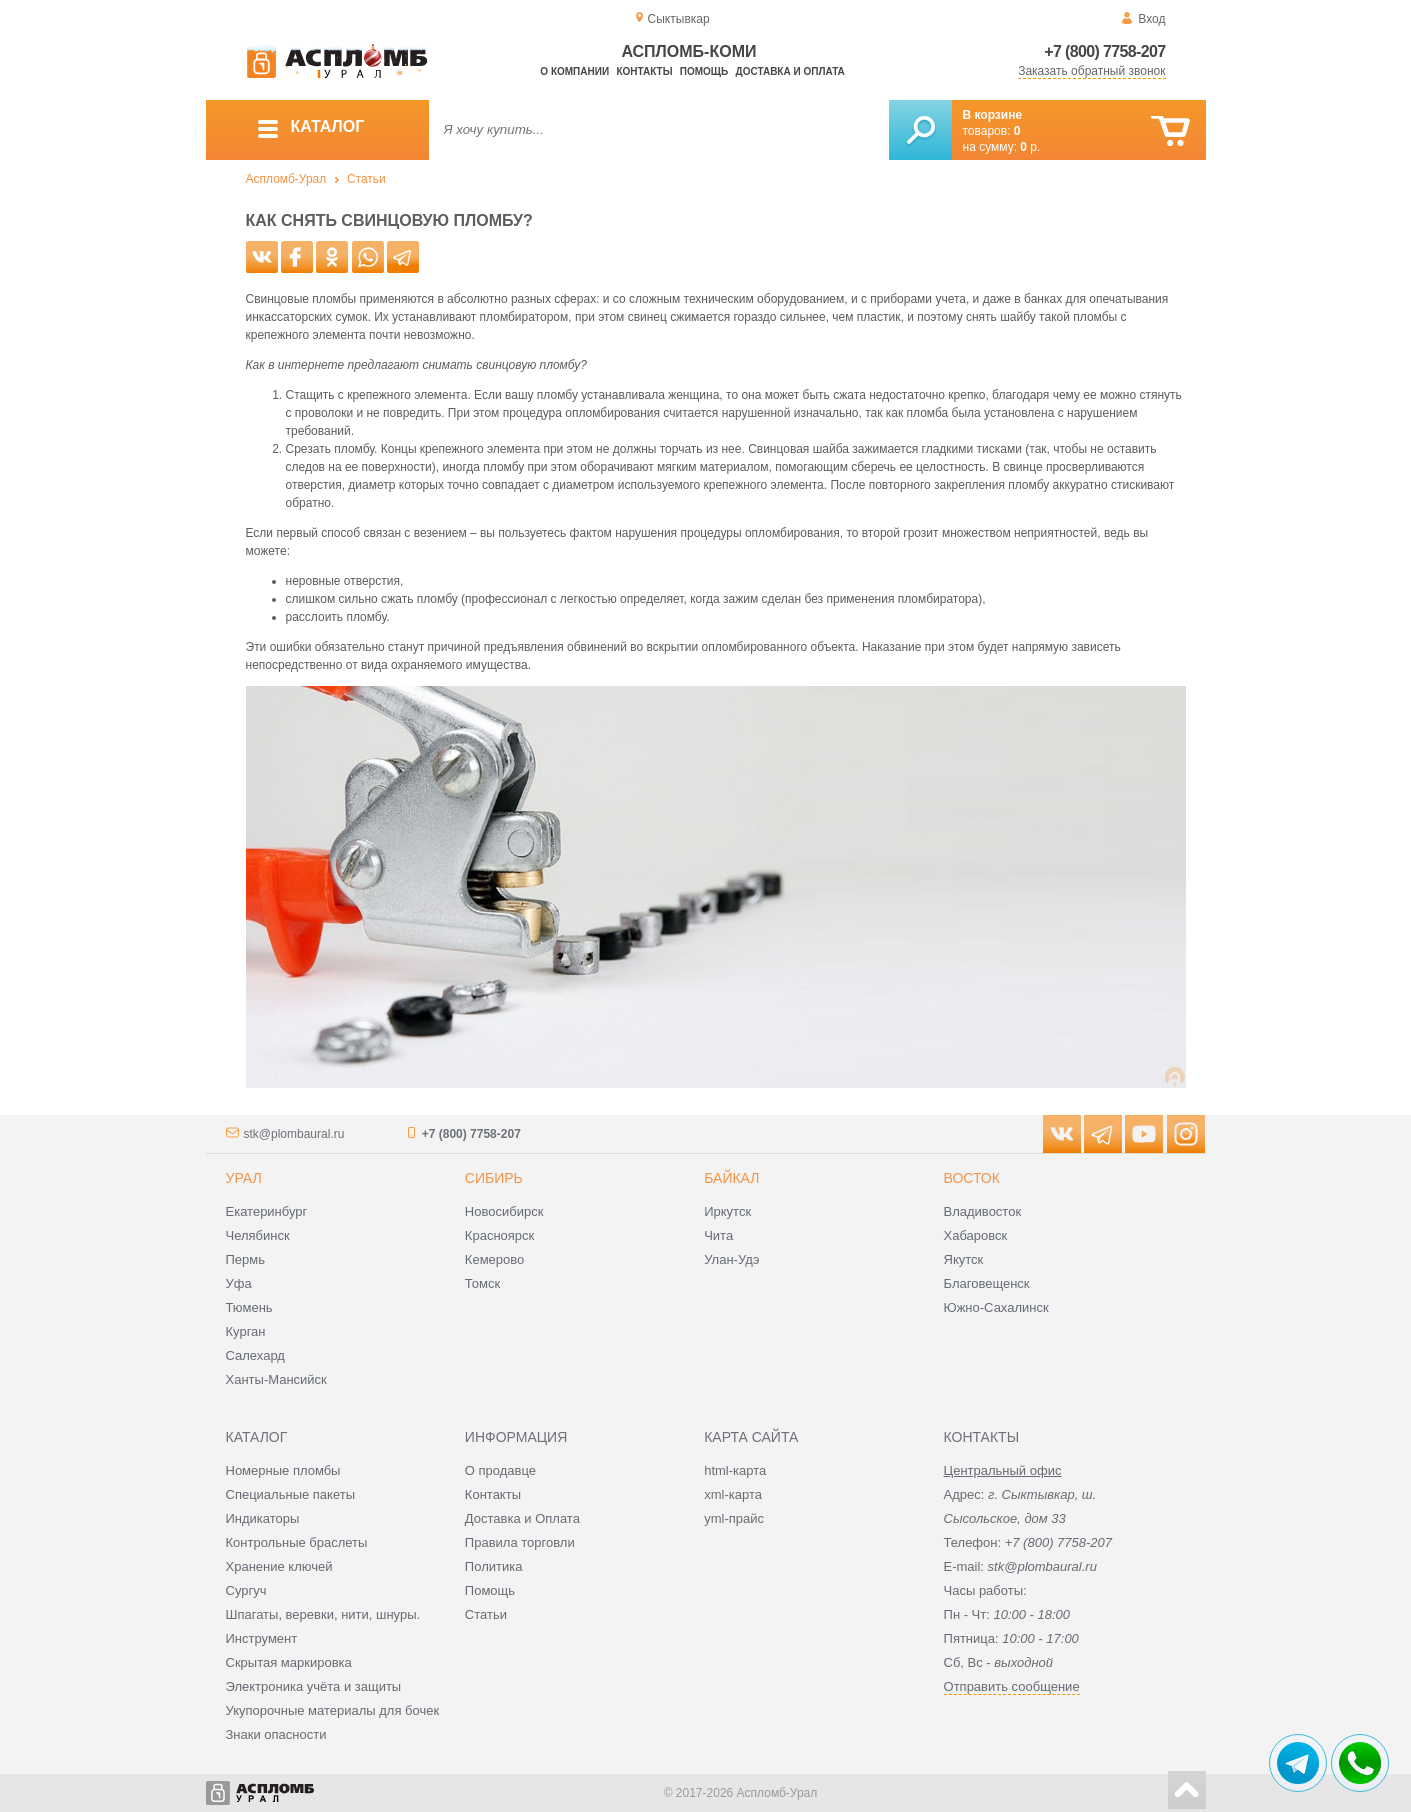 The height and width of the screenshot is (1812, 1411). I want to click on Аспломб-Урал, so click(286, 179).